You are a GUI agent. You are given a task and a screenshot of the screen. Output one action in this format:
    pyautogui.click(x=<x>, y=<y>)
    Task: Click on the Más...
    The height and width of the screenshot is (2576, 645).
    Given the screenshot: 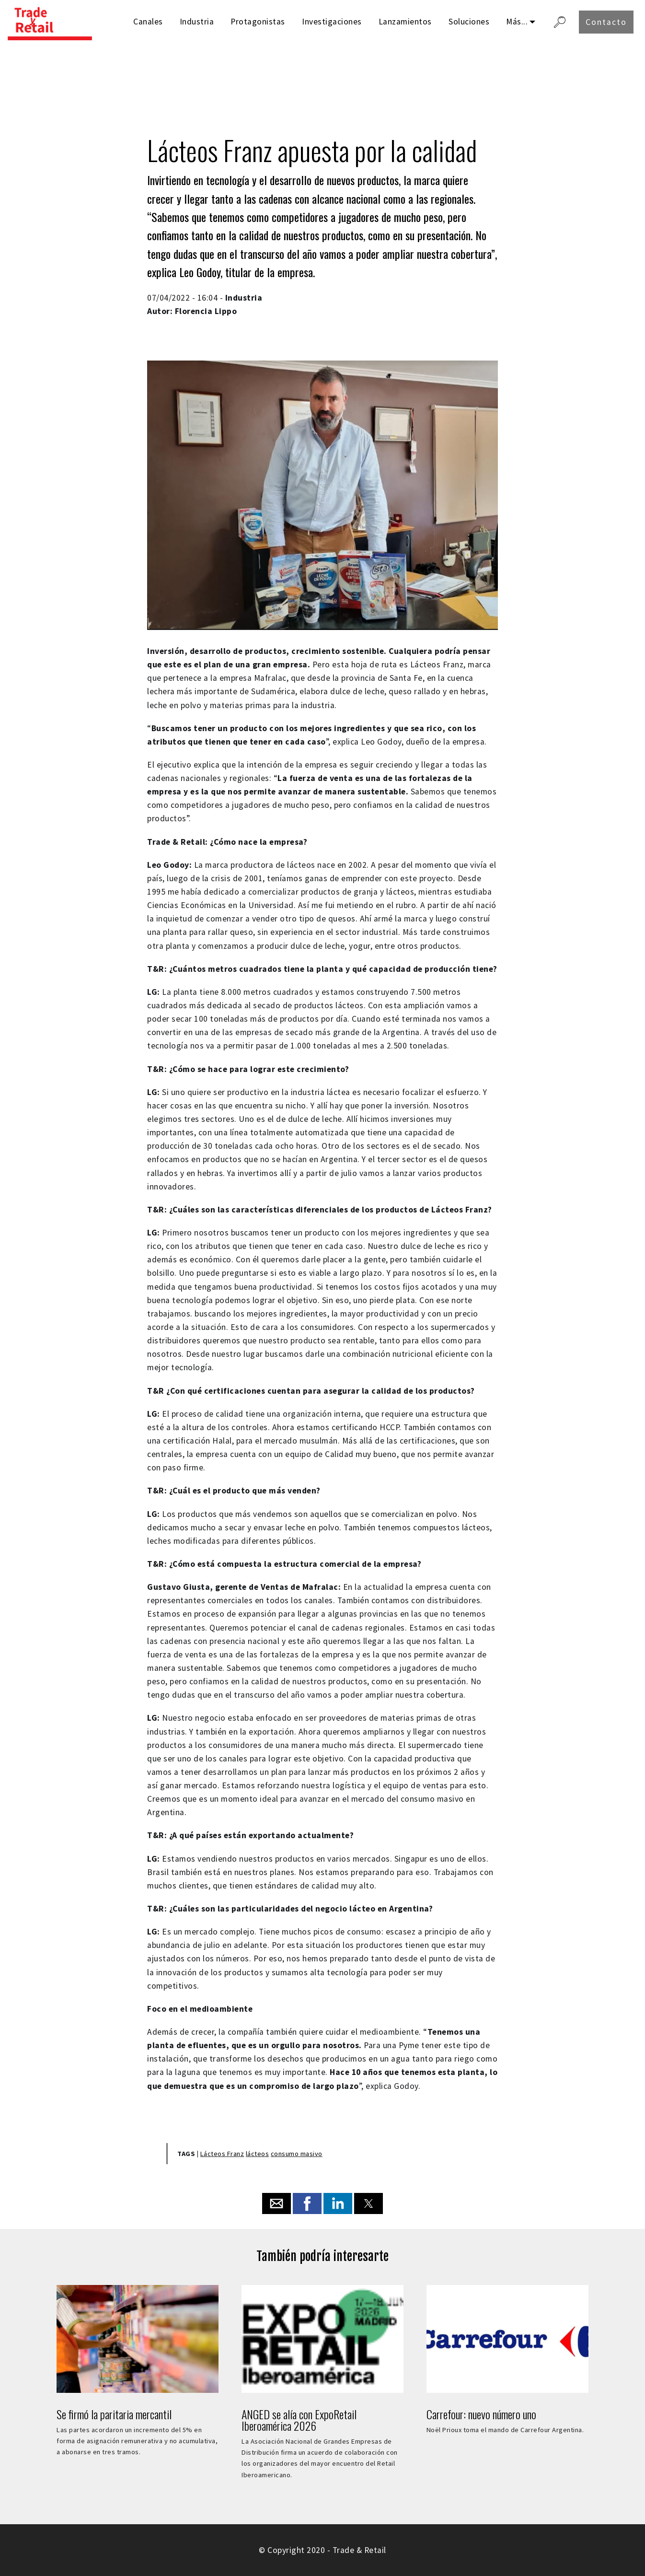 What is the action you would take?
    pyautogui.click(x=517, y=21)
    